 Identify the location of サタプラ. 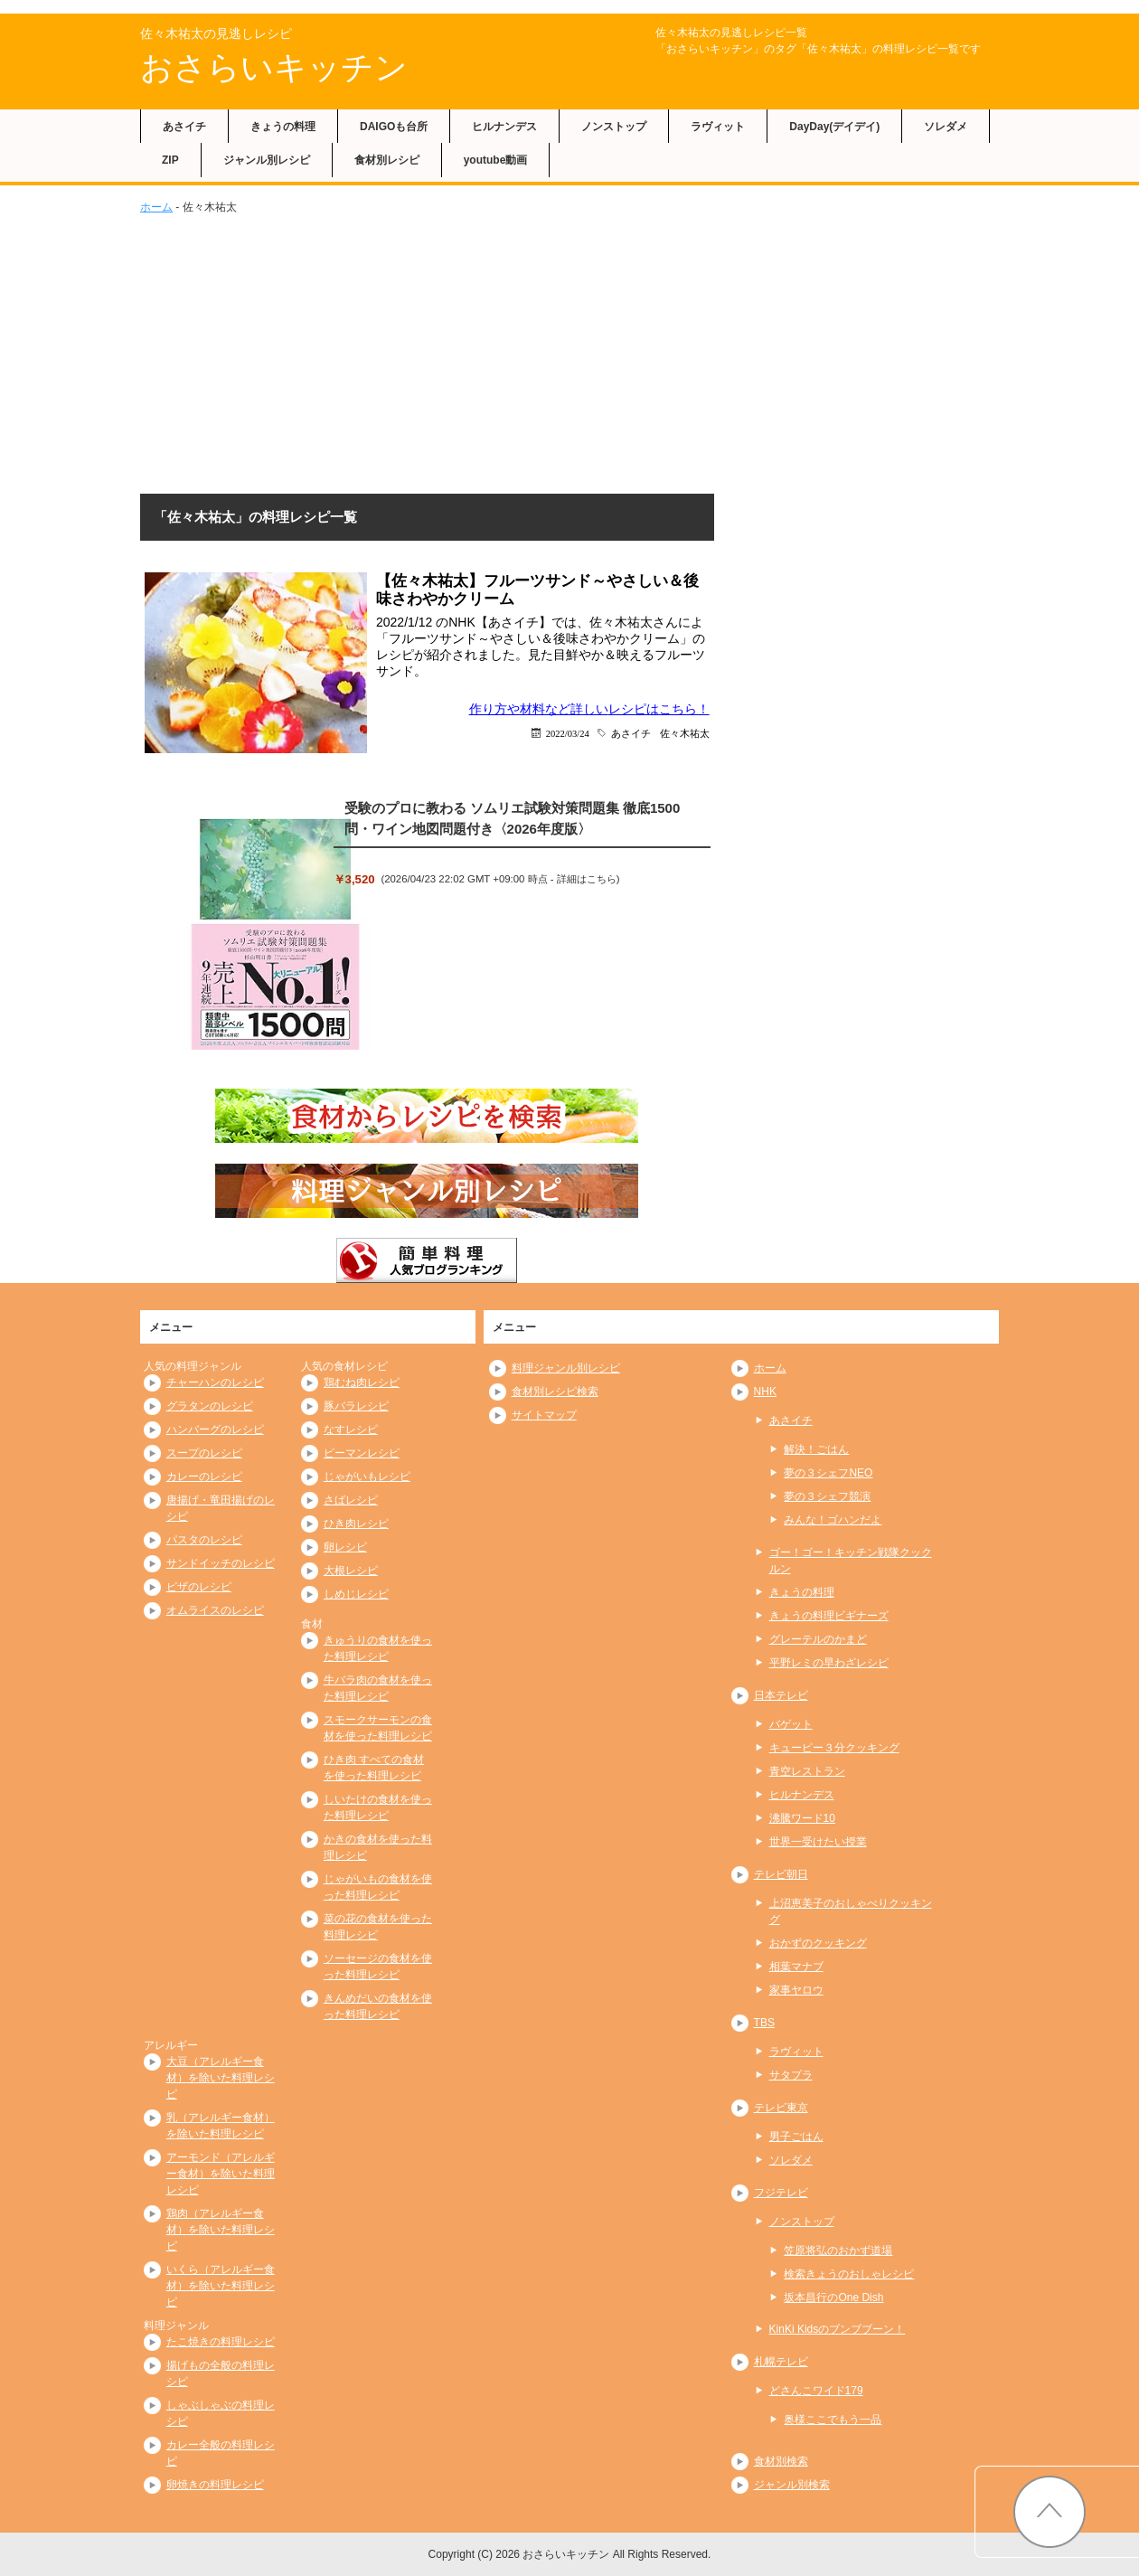
(791, 2075).